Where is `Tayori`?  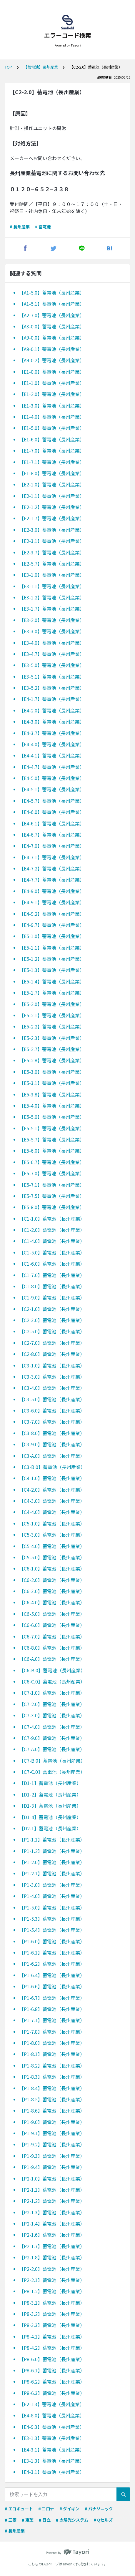 Tayori is located at coordinates (67, 2563).